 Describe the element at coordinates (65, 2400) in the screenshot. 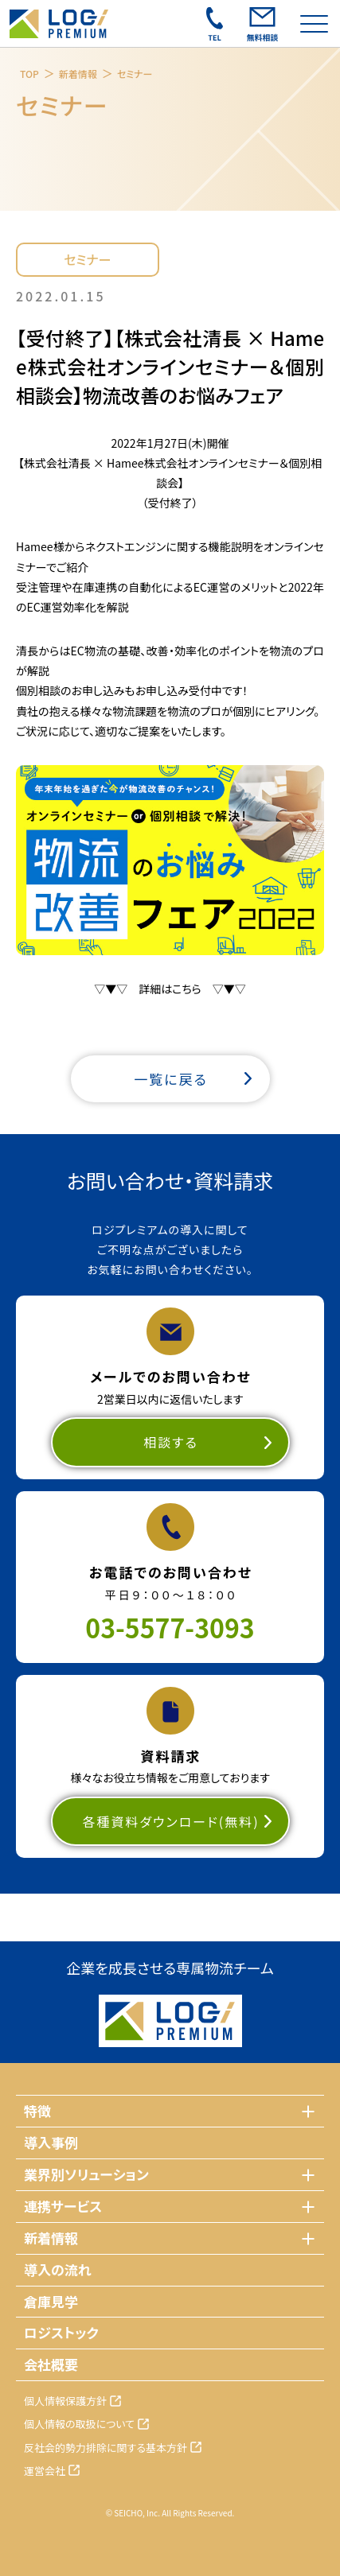

I see `個人情報保護方針` at that location.